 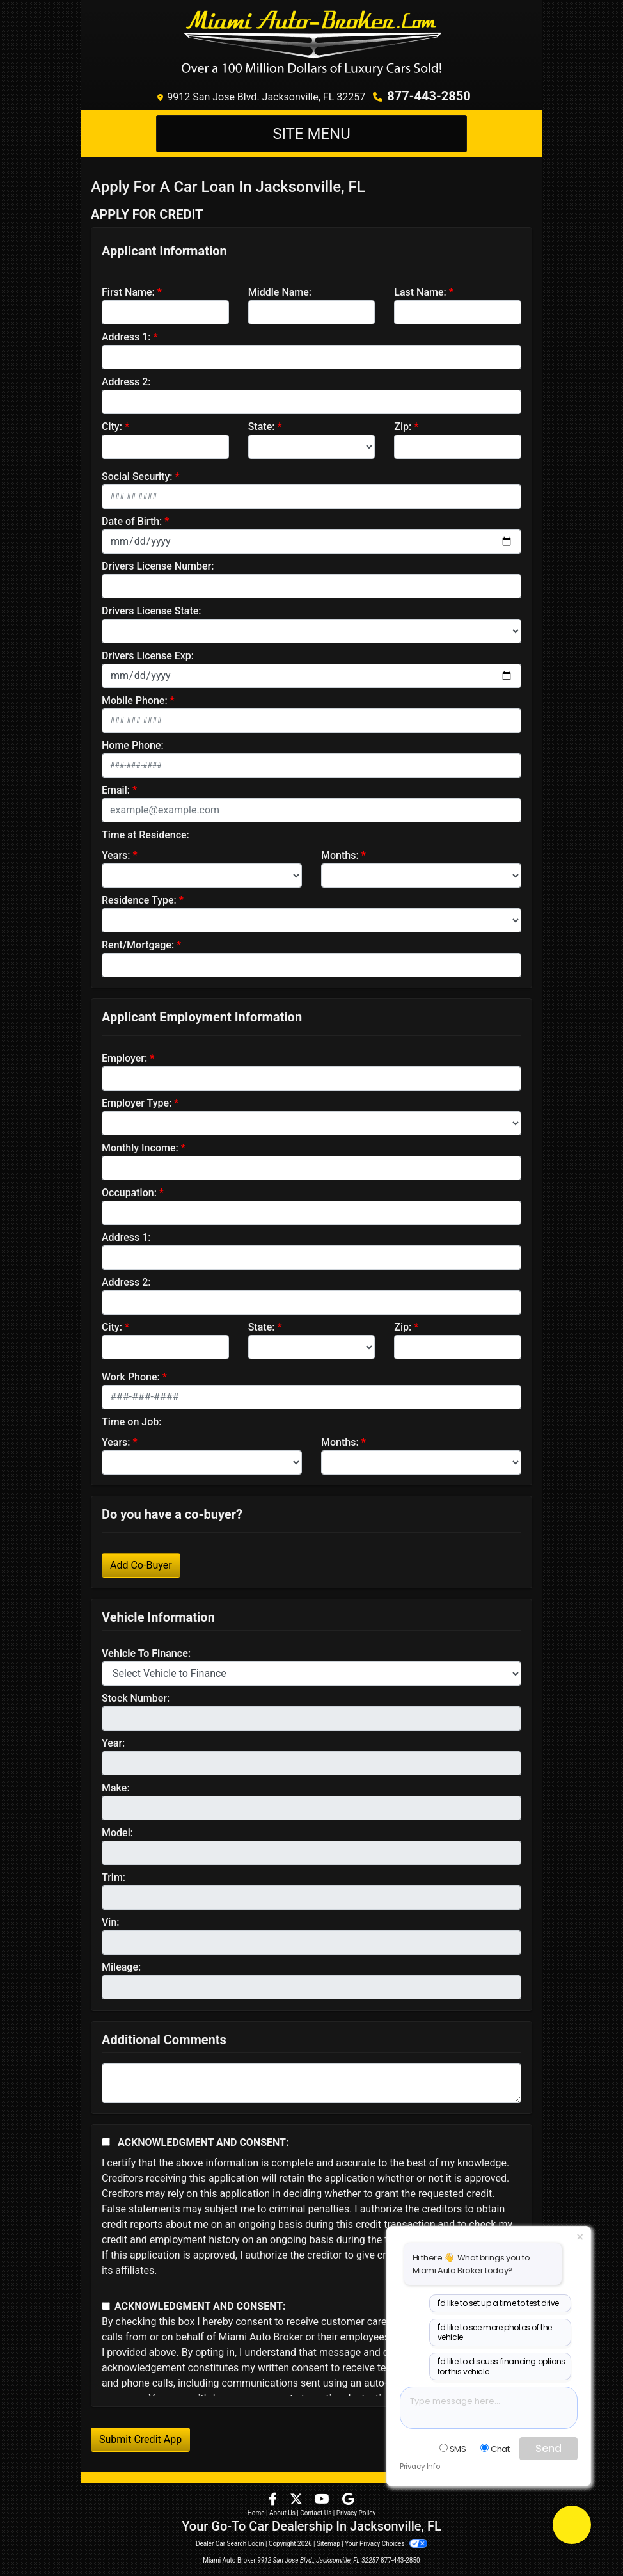 I want to click on [Acknowledgement and Consent], so click(x=106, y=2142).